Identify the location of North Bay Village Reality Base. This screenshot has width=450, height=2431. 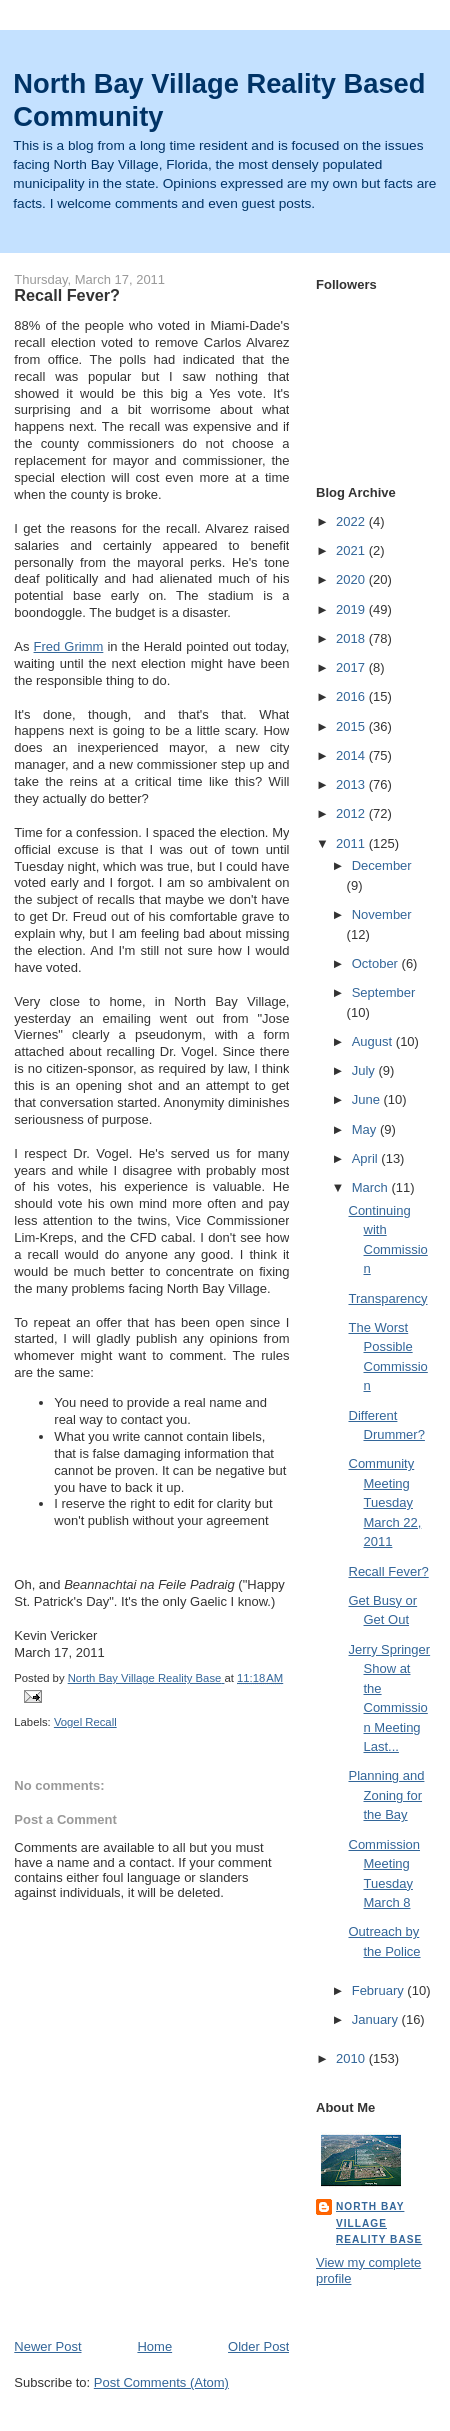
(379, 2222).